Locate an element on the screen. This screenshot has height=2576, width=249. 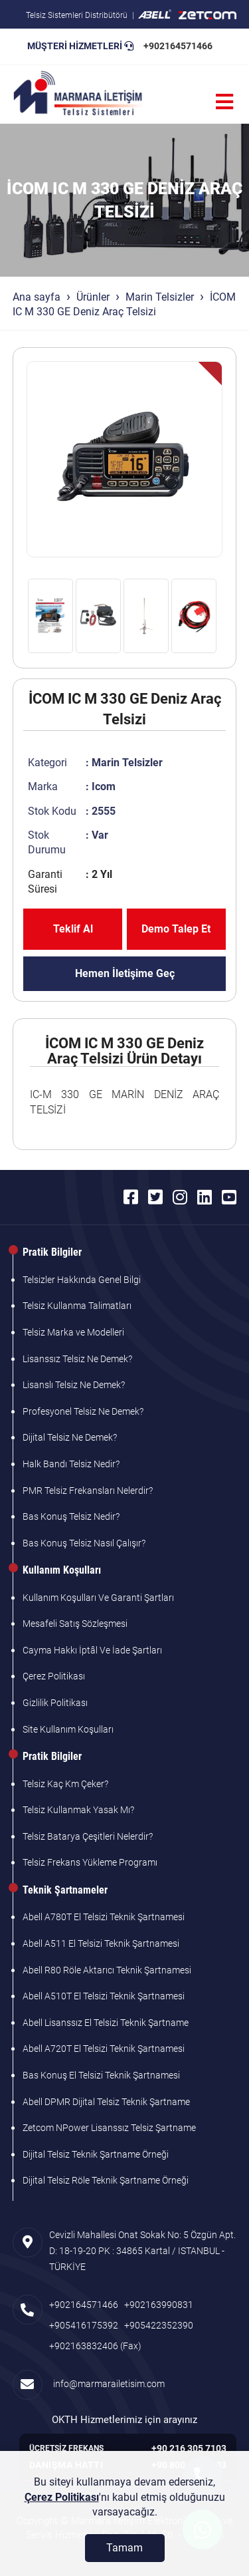
Hemen İletişime Geç is located at coordinates (125, 973).